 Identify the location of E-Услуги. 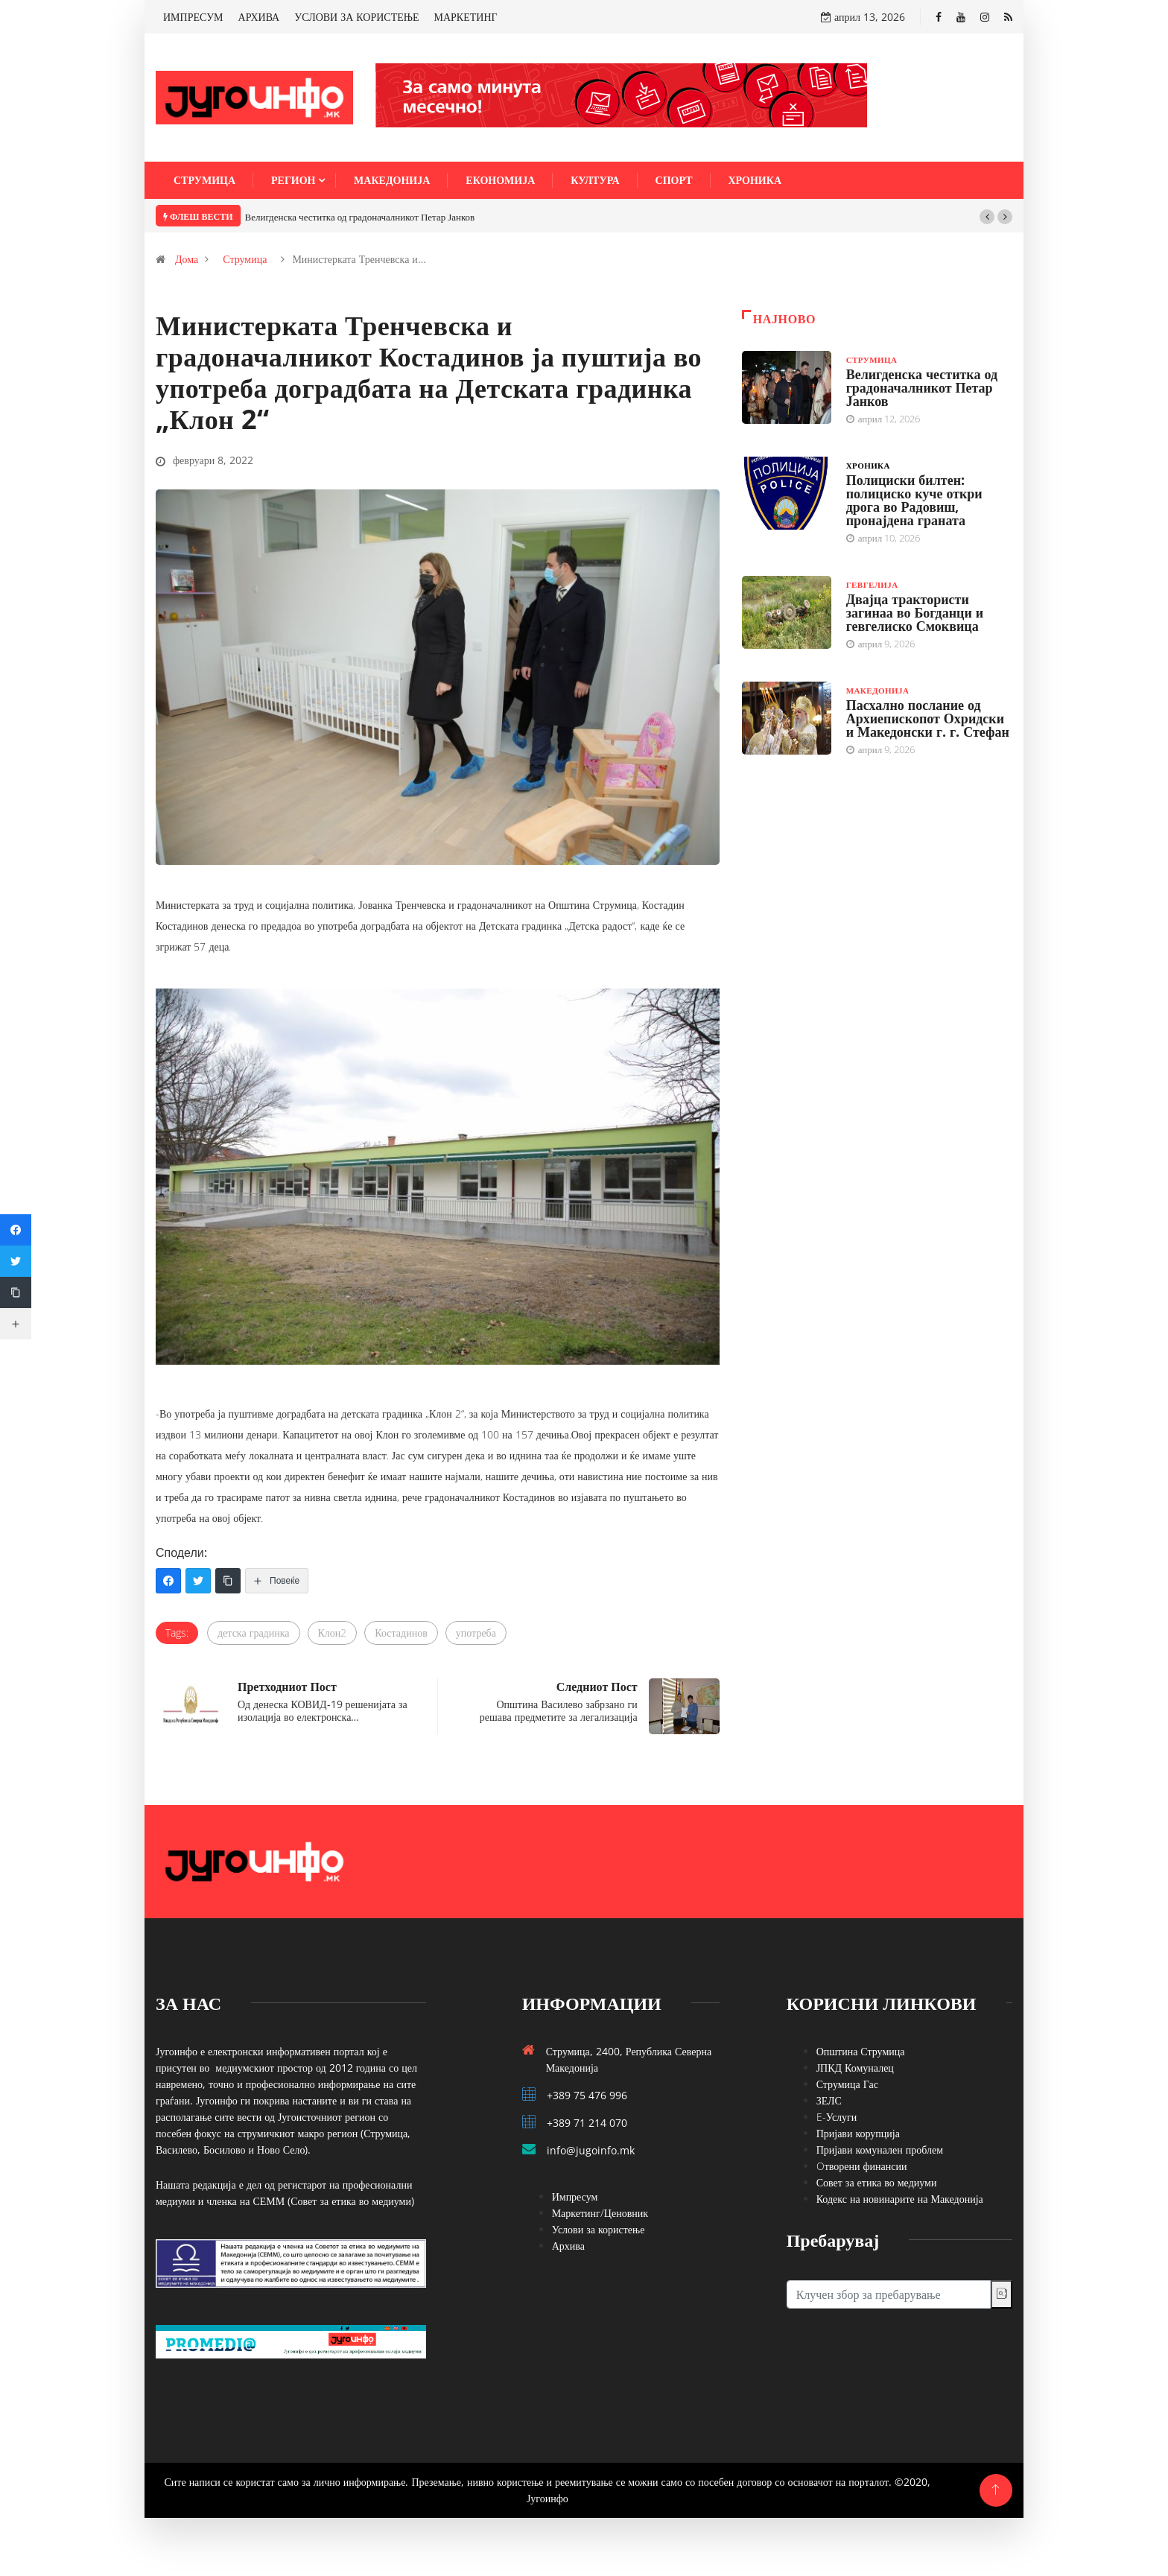
(836, 2117).